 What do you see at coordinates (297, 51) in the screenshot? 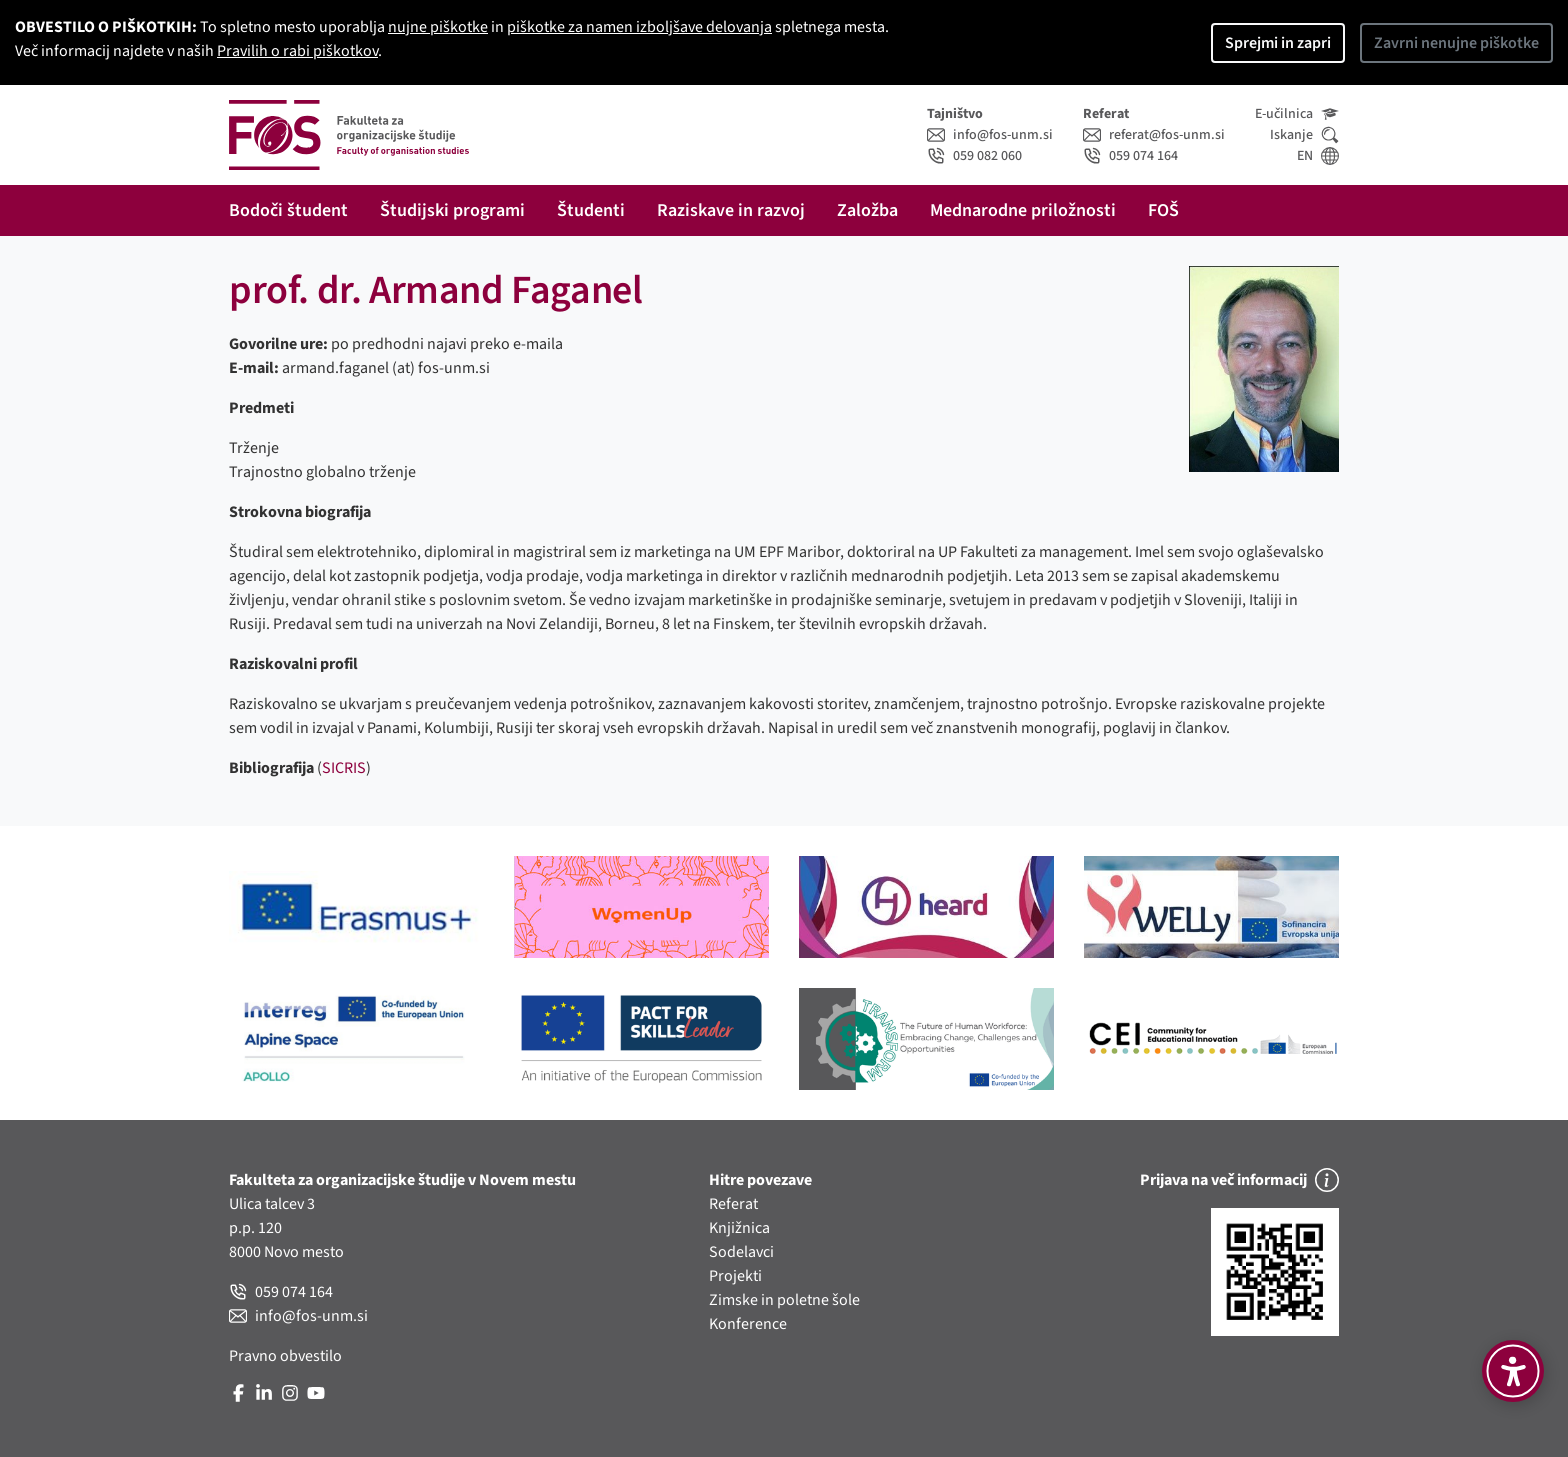
I see `Pravilih o rabi piškotkov` at bounding box center [297, 51].